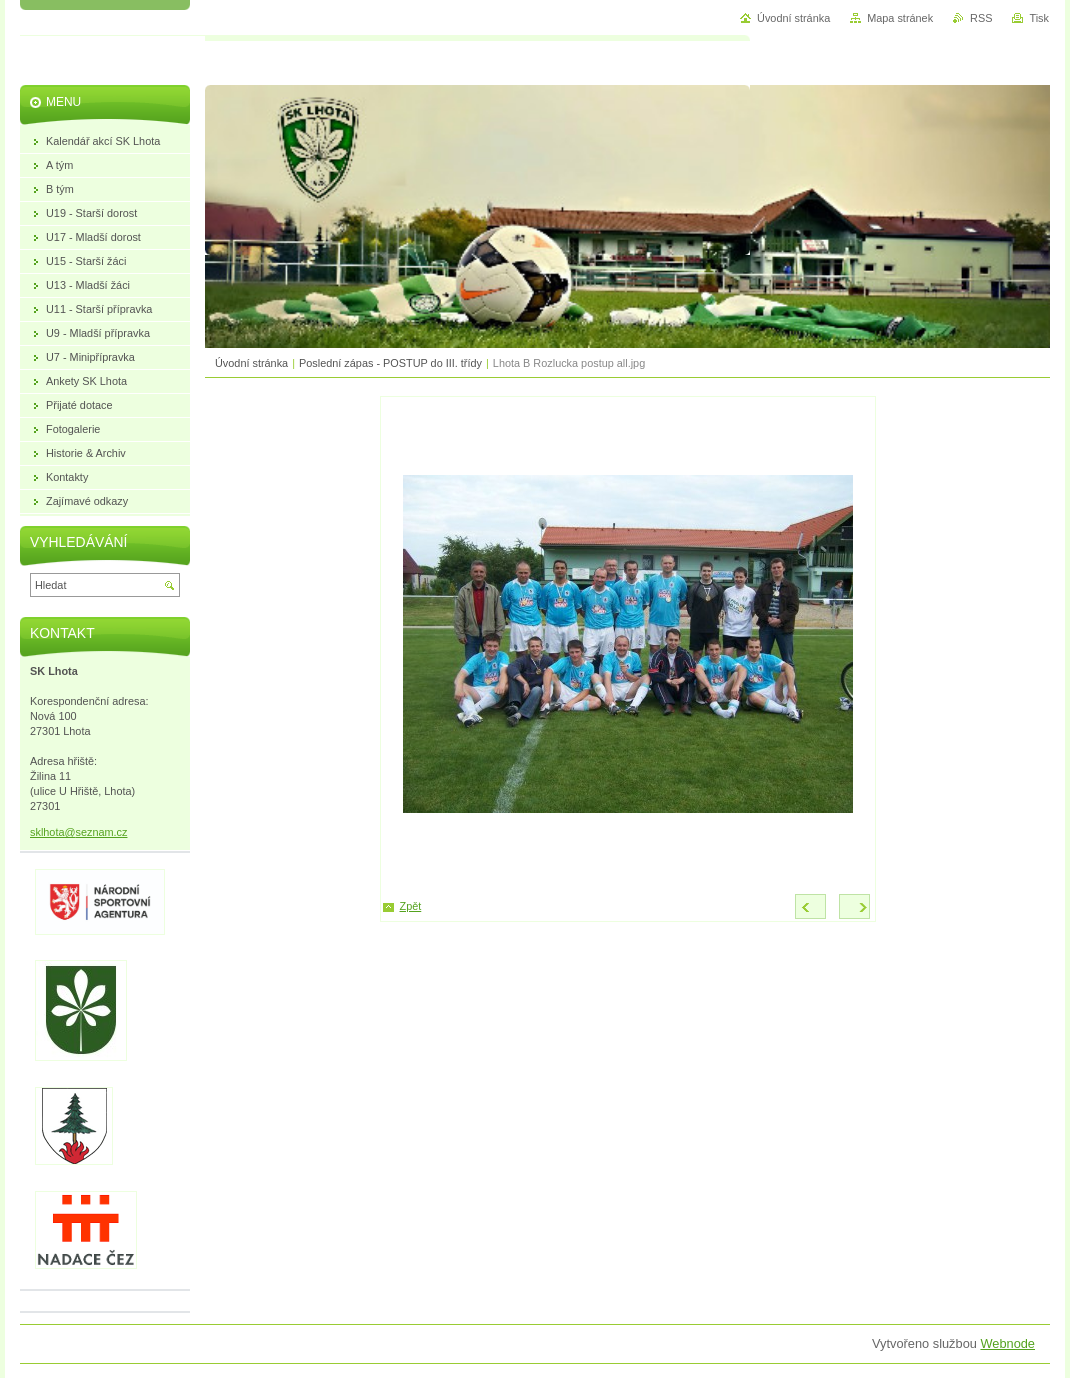 The width and height of the screenshot is (1070, 1378). Describe the element at coordinates (1007, 1343) in the screenshot. I see `Webnode` at that location.